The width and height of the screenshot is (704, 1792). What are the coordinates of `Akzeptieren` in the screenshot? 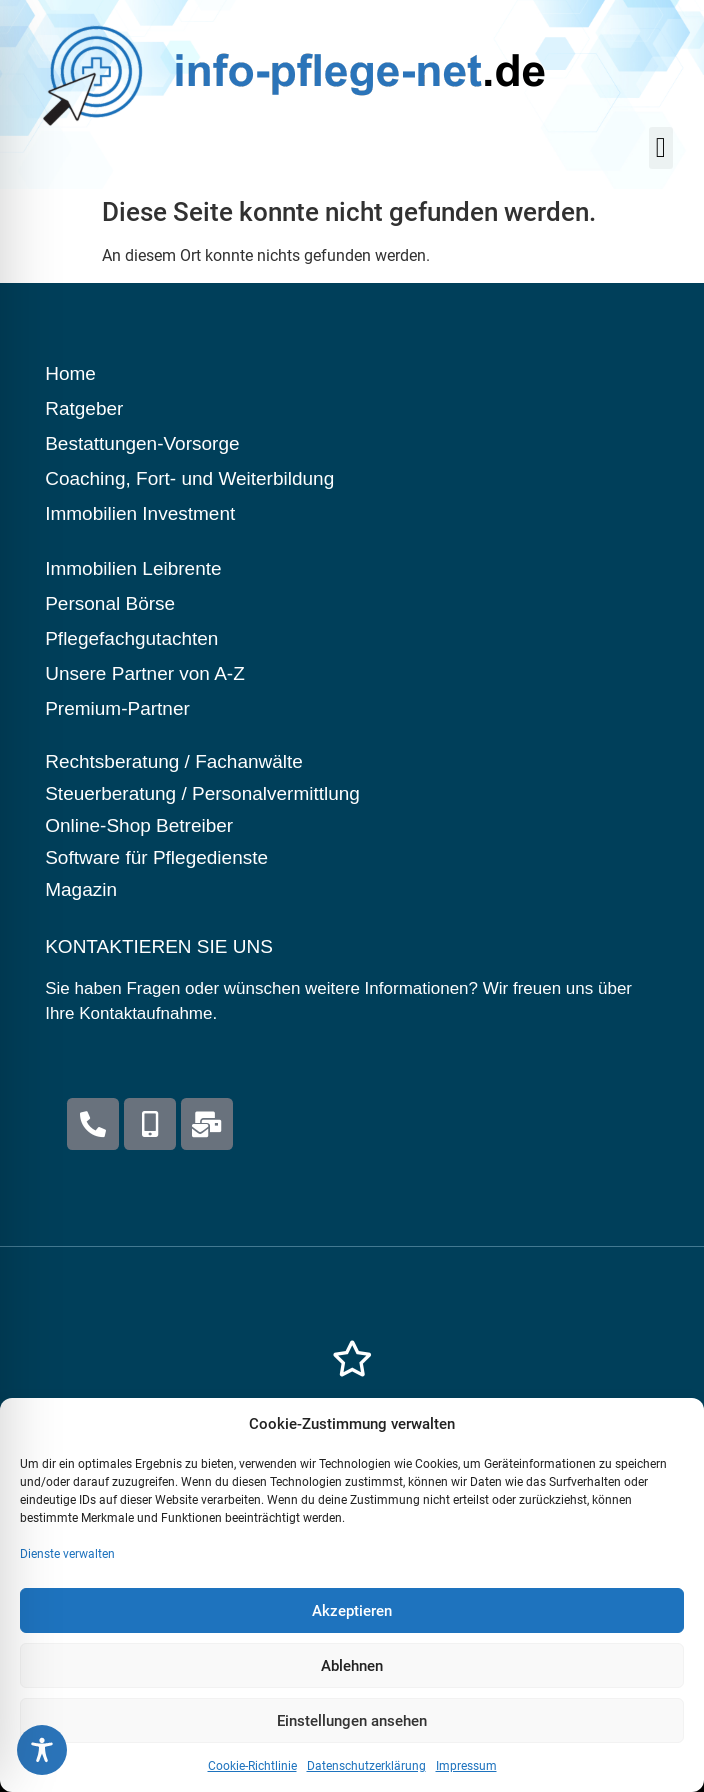 It's located at (352, 1625).